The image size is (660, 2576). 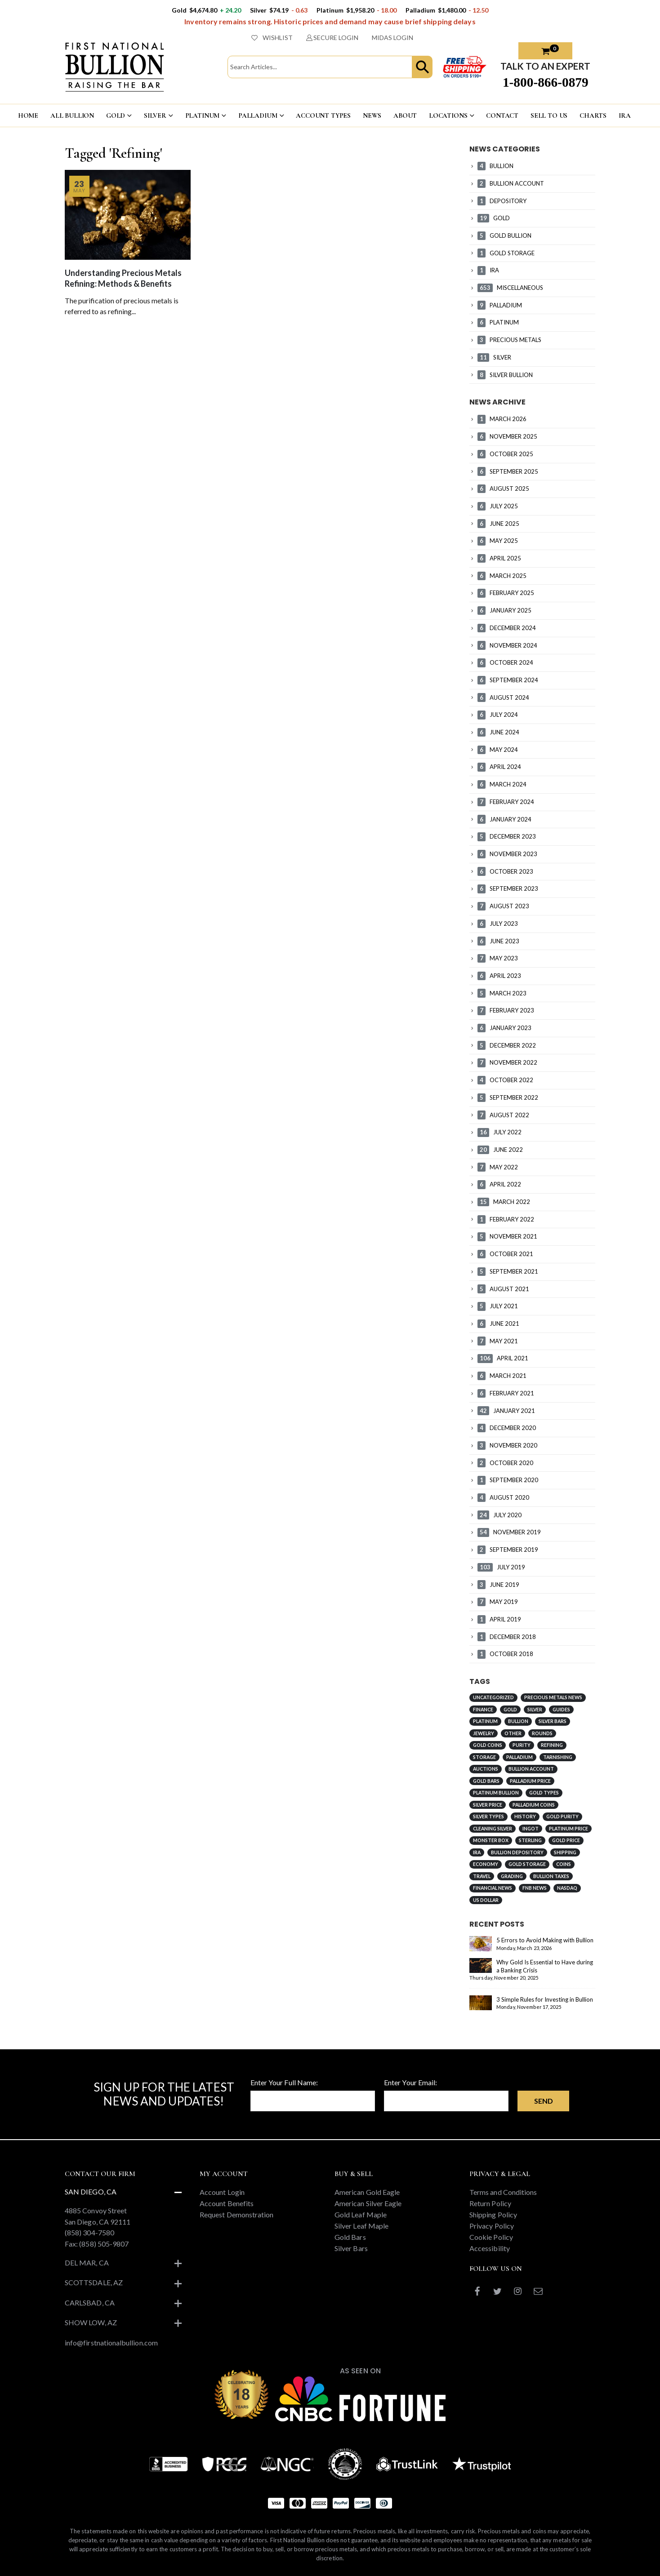 What do you see at coordinates (499, 766) in the screenshot?
I see `APRIL 2024` at bounding box center [499, 766].